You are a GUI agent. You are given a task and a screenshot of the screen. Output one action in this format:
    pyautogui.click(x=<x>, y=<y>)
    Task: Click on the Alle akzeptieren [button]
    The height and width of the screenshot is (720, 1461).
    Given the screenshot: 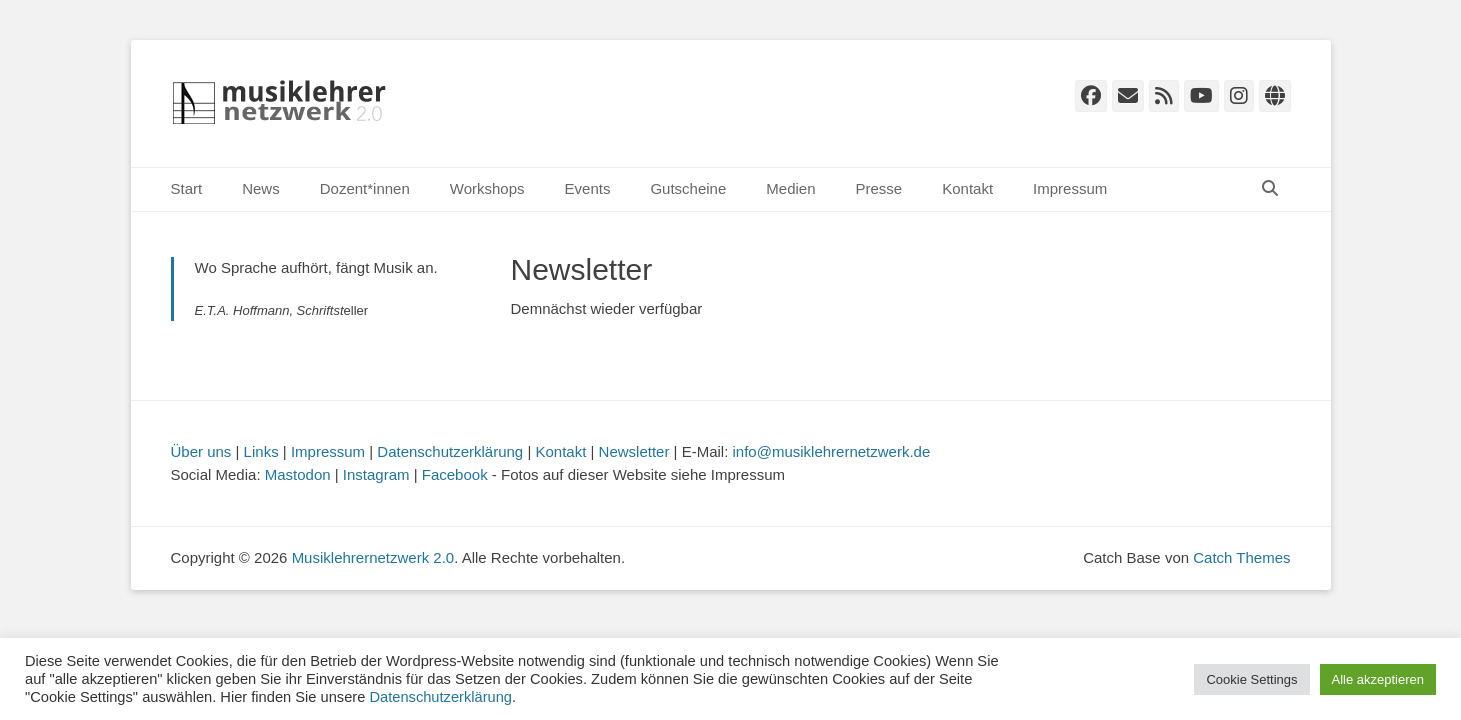 What is the action you would take?
    pyautogui.click(x=1378, y=679)
    